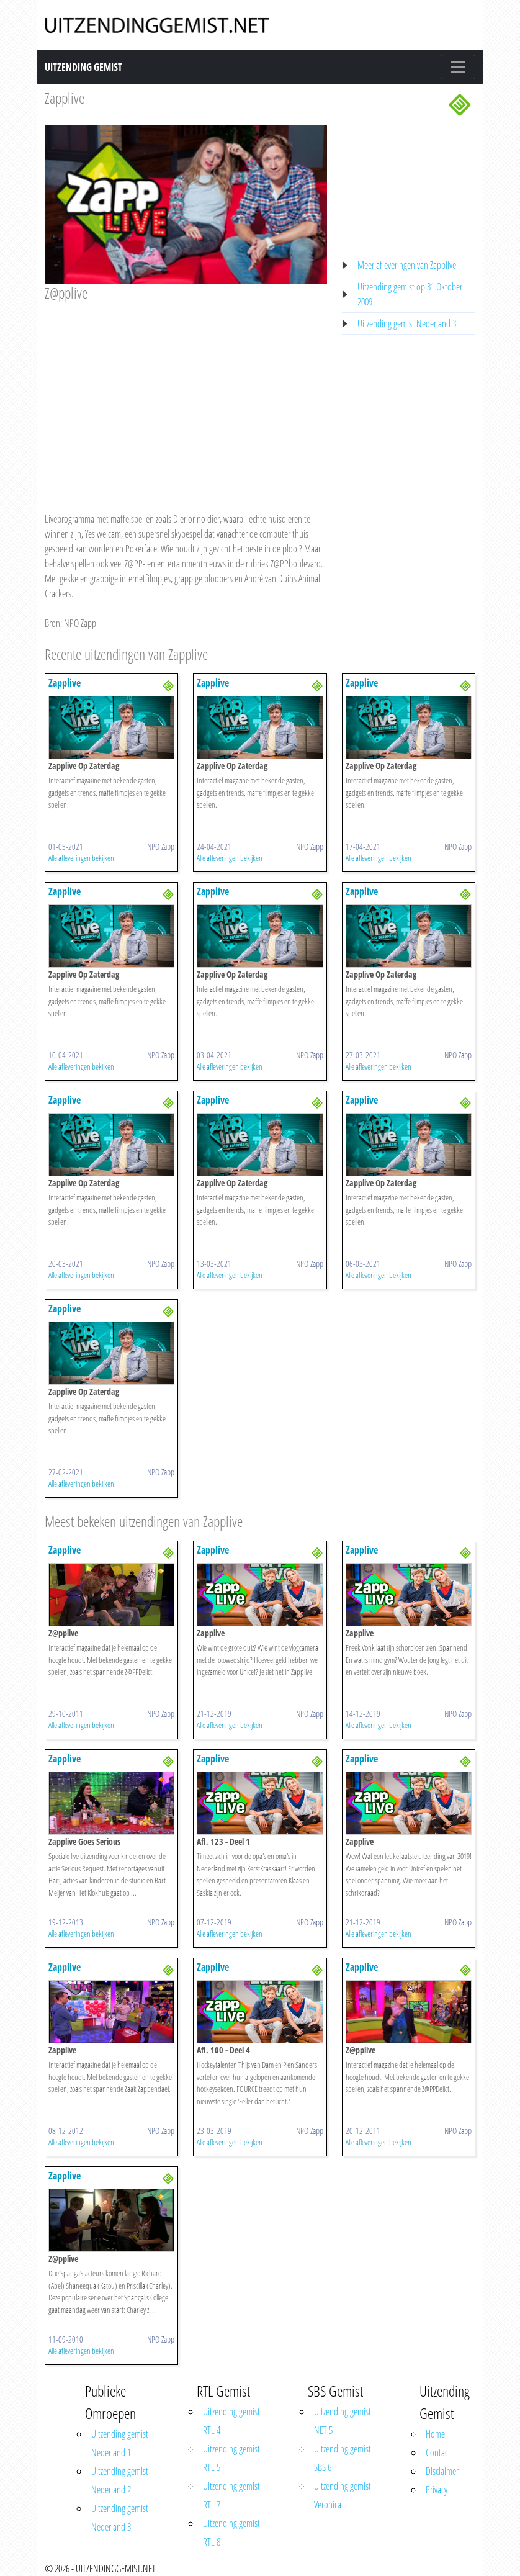 The image size is (520, 2576). Describe the element at coordinates (231, 2458) in the screenshot. I see `Uitzending gemist RTL 5` at that location.